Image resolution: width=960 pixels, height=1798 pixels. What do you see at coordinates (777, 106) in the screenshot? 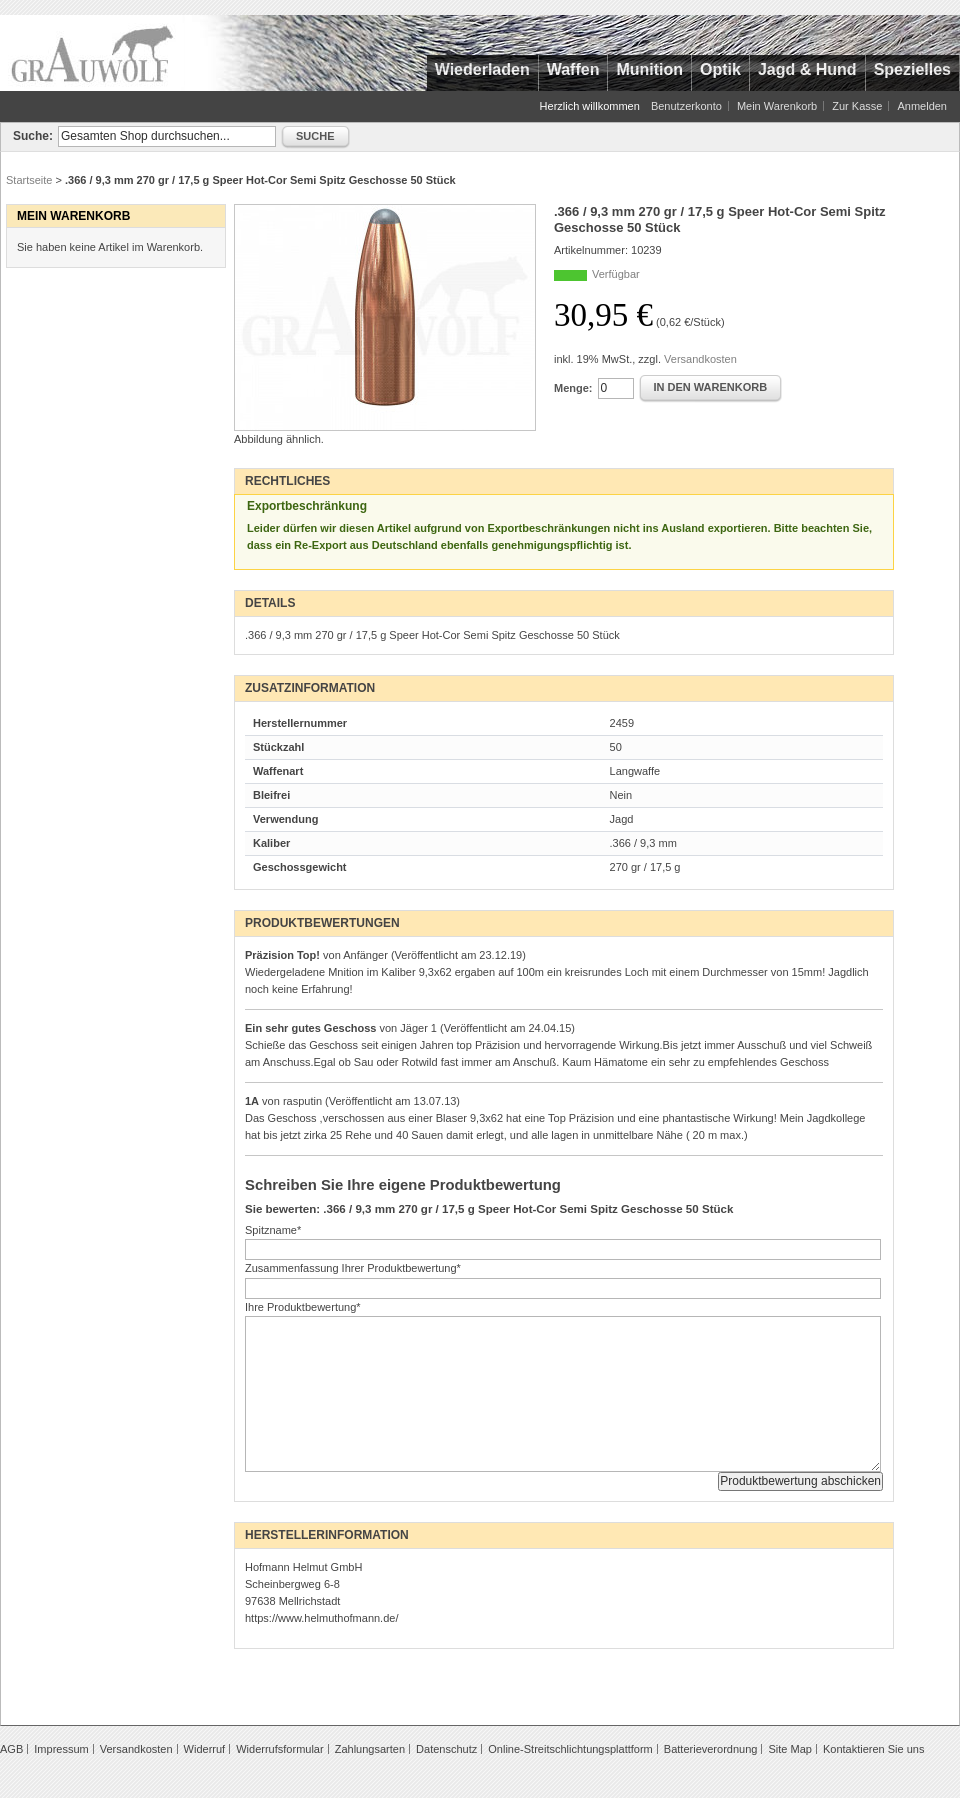
I see `Mein Warenkorb` at bounding box center [777, 106].